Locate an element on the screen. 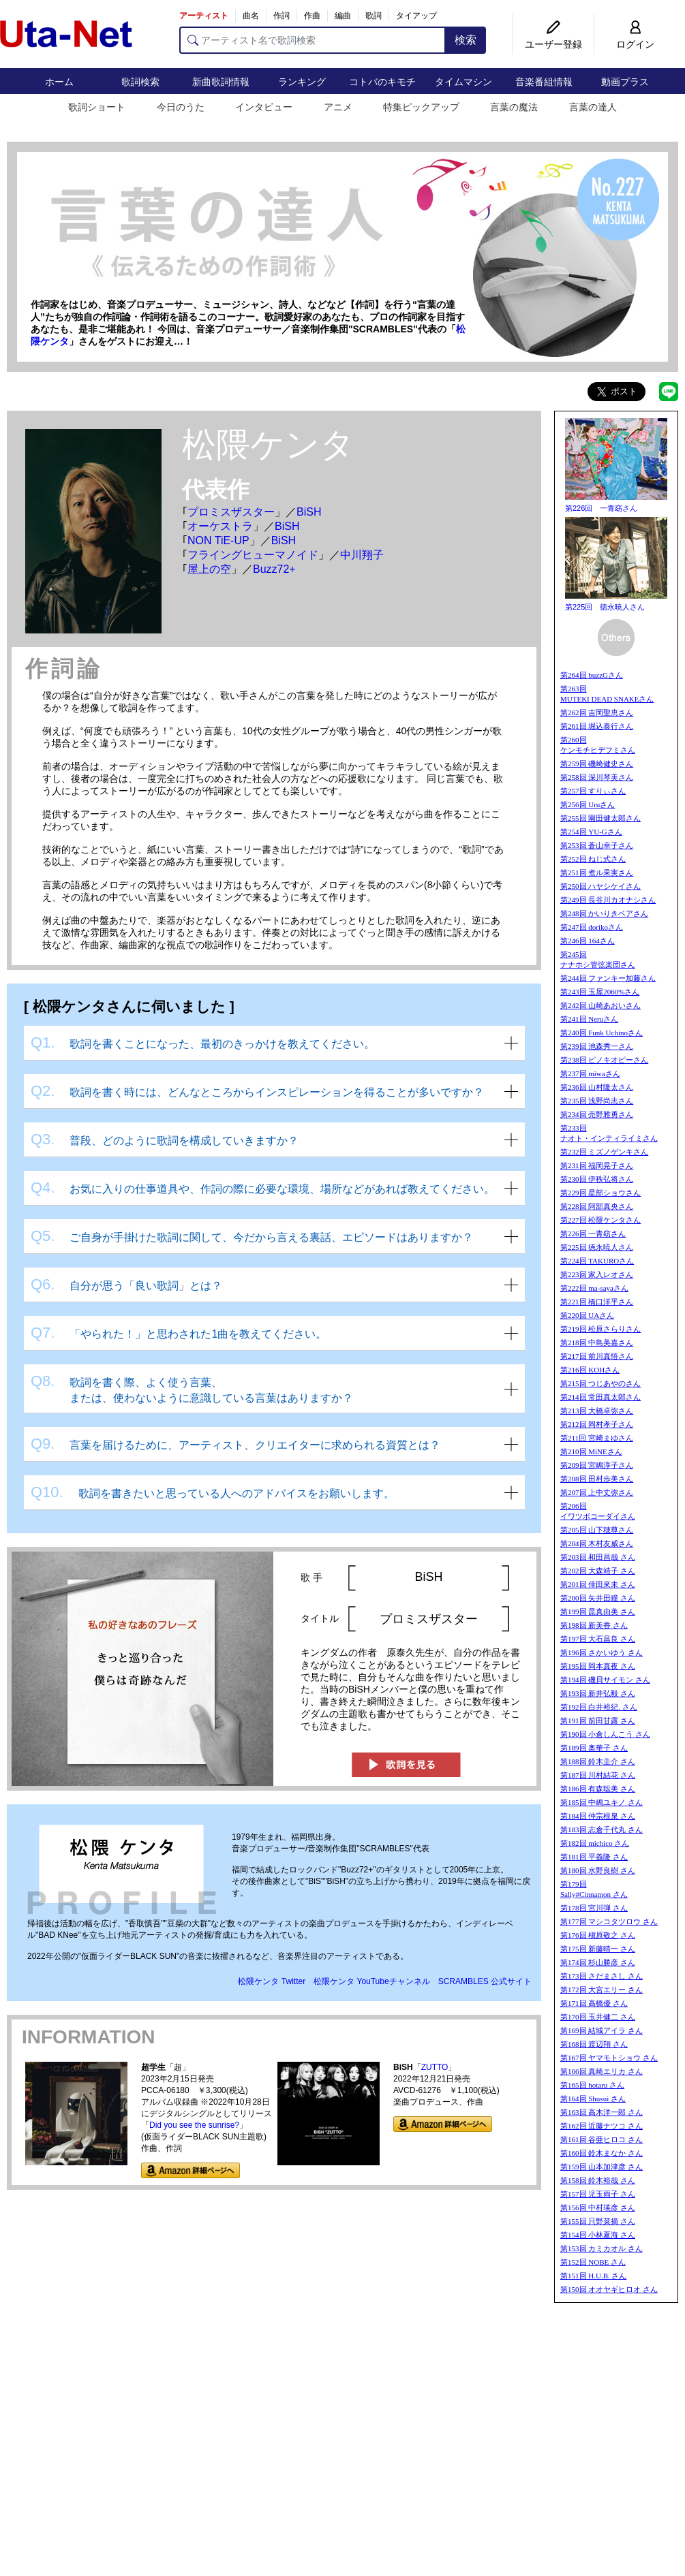  歌詞検索 is located at coordinates (140, 81).